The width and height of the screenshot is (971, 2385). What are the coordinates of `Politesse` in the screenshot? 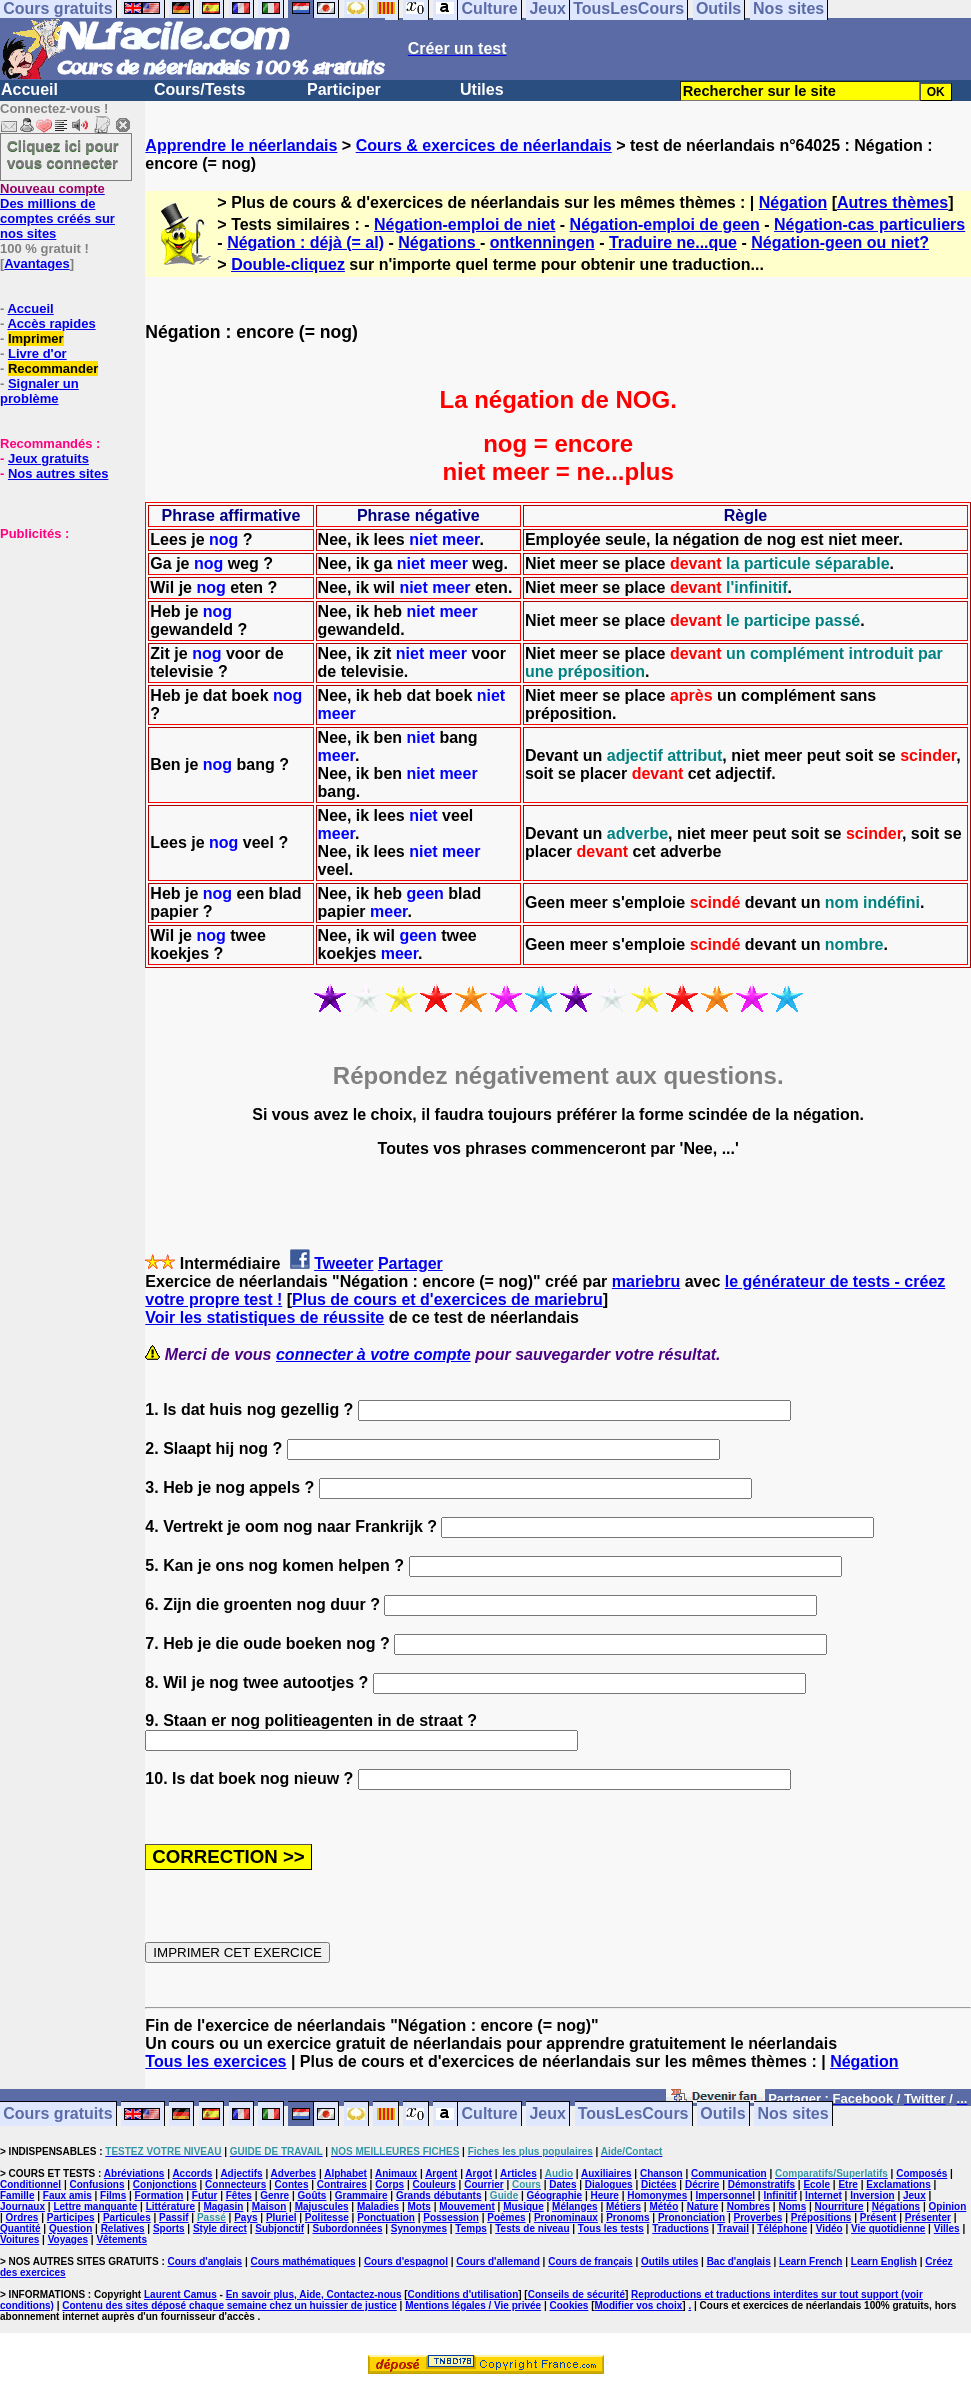 It's located at (327, 2217).